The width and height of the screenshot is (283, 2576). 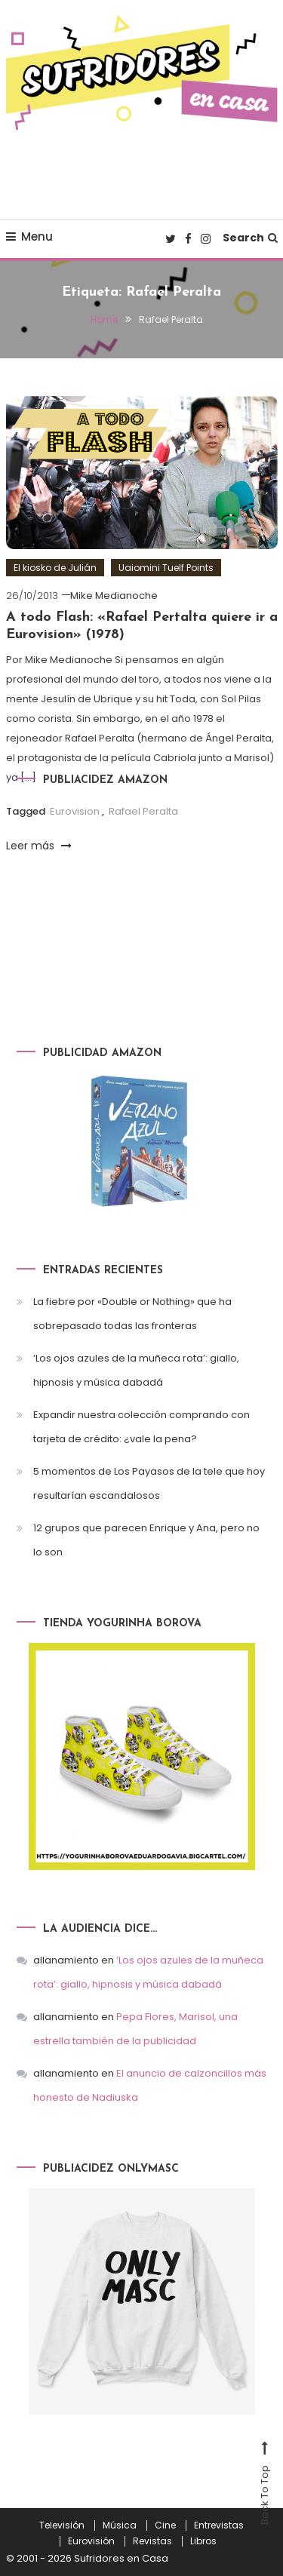 What do you see at coordinates (141, 1427) in the screenshot?
I see `Expandir nuestra colección comprando con tarjeta de crédito: ¿vale la pena?` at bounding box center [141, 1427].